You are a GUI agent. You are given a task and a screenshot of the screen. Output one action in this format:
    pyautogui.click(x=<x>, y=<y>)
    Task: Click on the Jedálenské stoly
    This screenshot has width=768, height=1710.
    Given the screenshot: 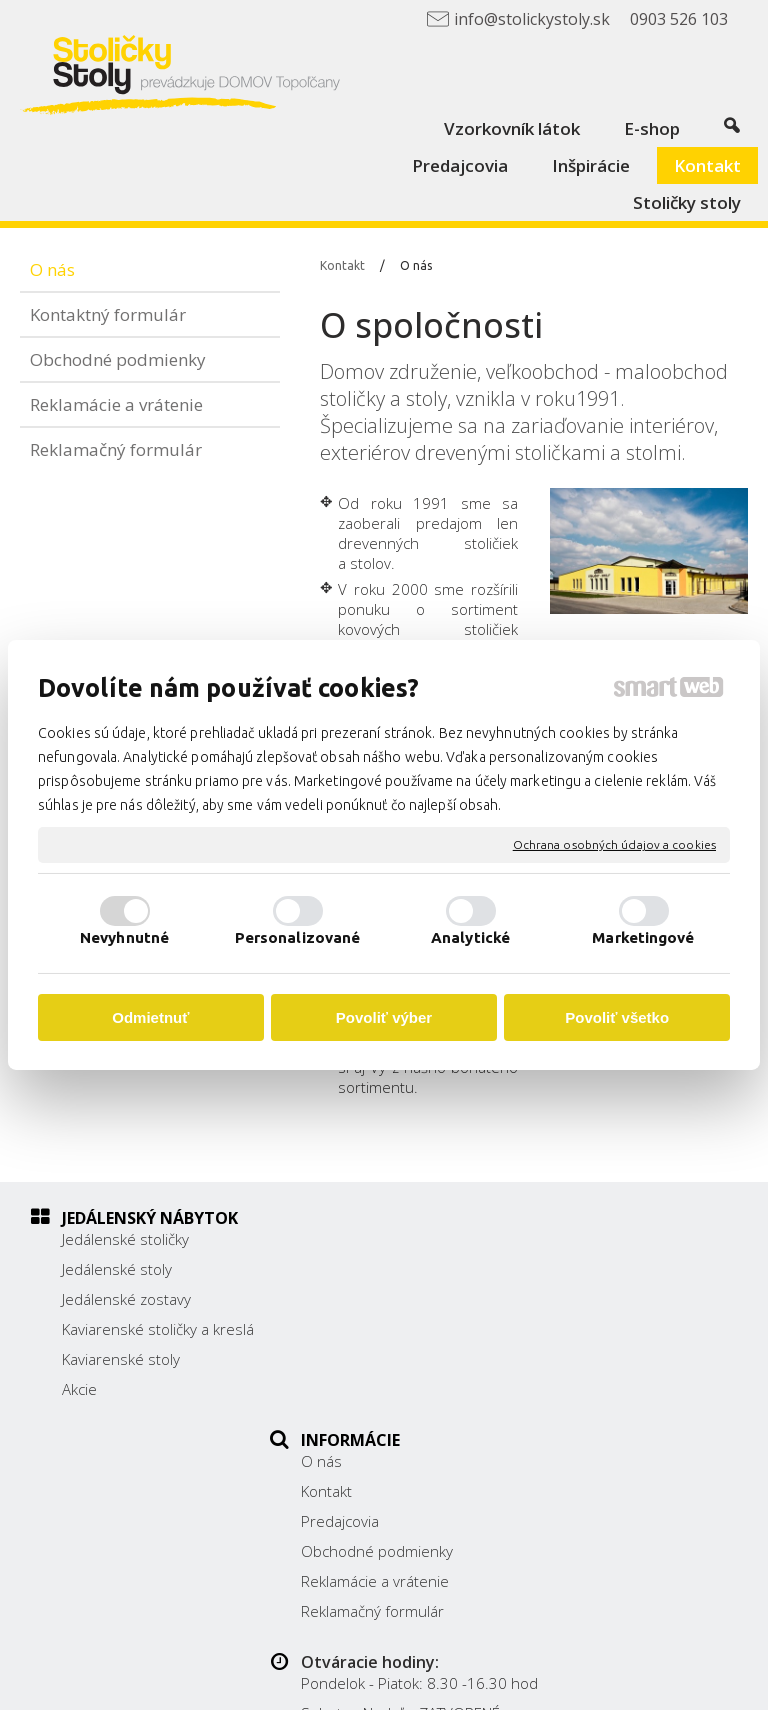 What is the action you would take?
    pyautogui.click(x=117, y=1269)
    